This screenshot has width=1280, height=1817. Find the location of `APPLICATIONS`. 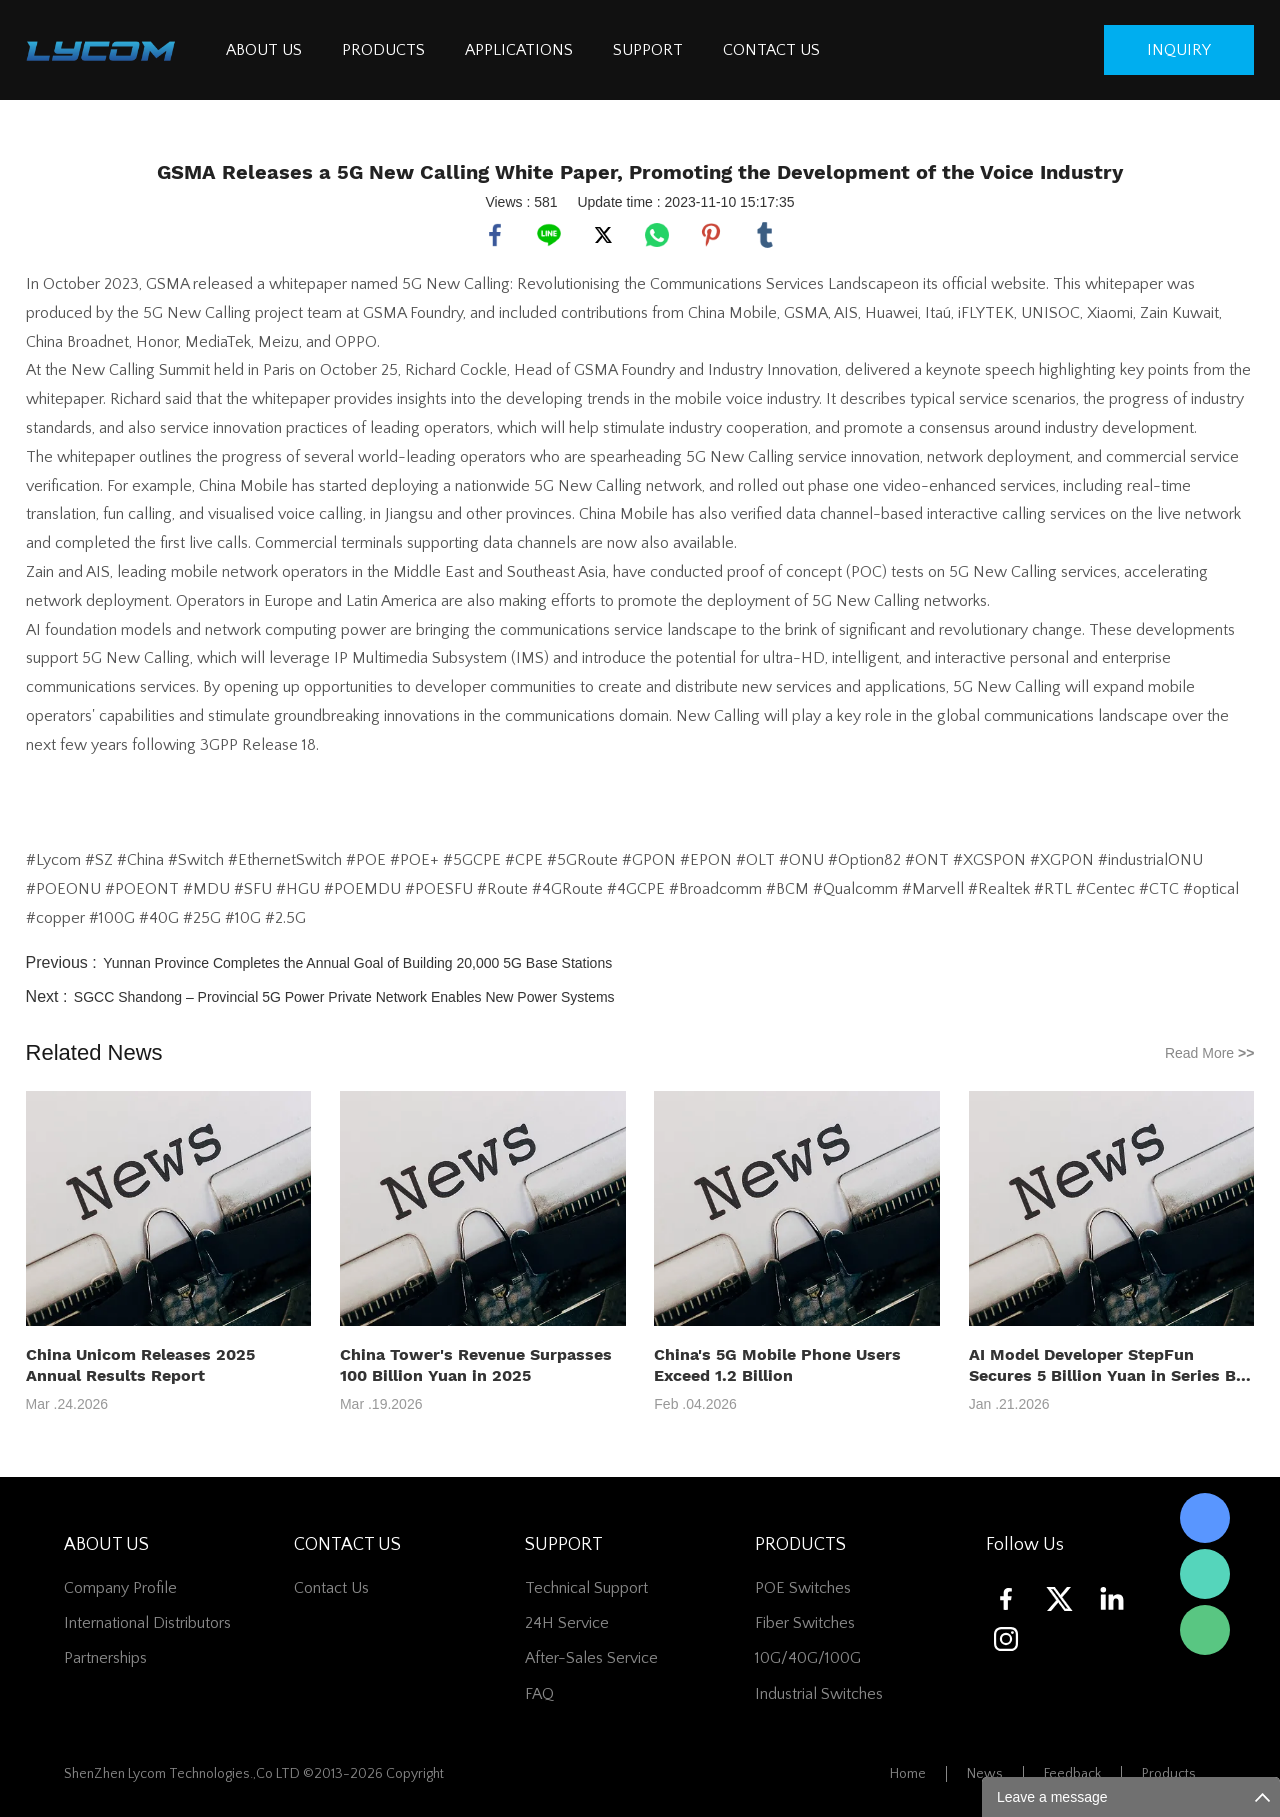

APPLICATIONS is located at coordinates (519, 50).